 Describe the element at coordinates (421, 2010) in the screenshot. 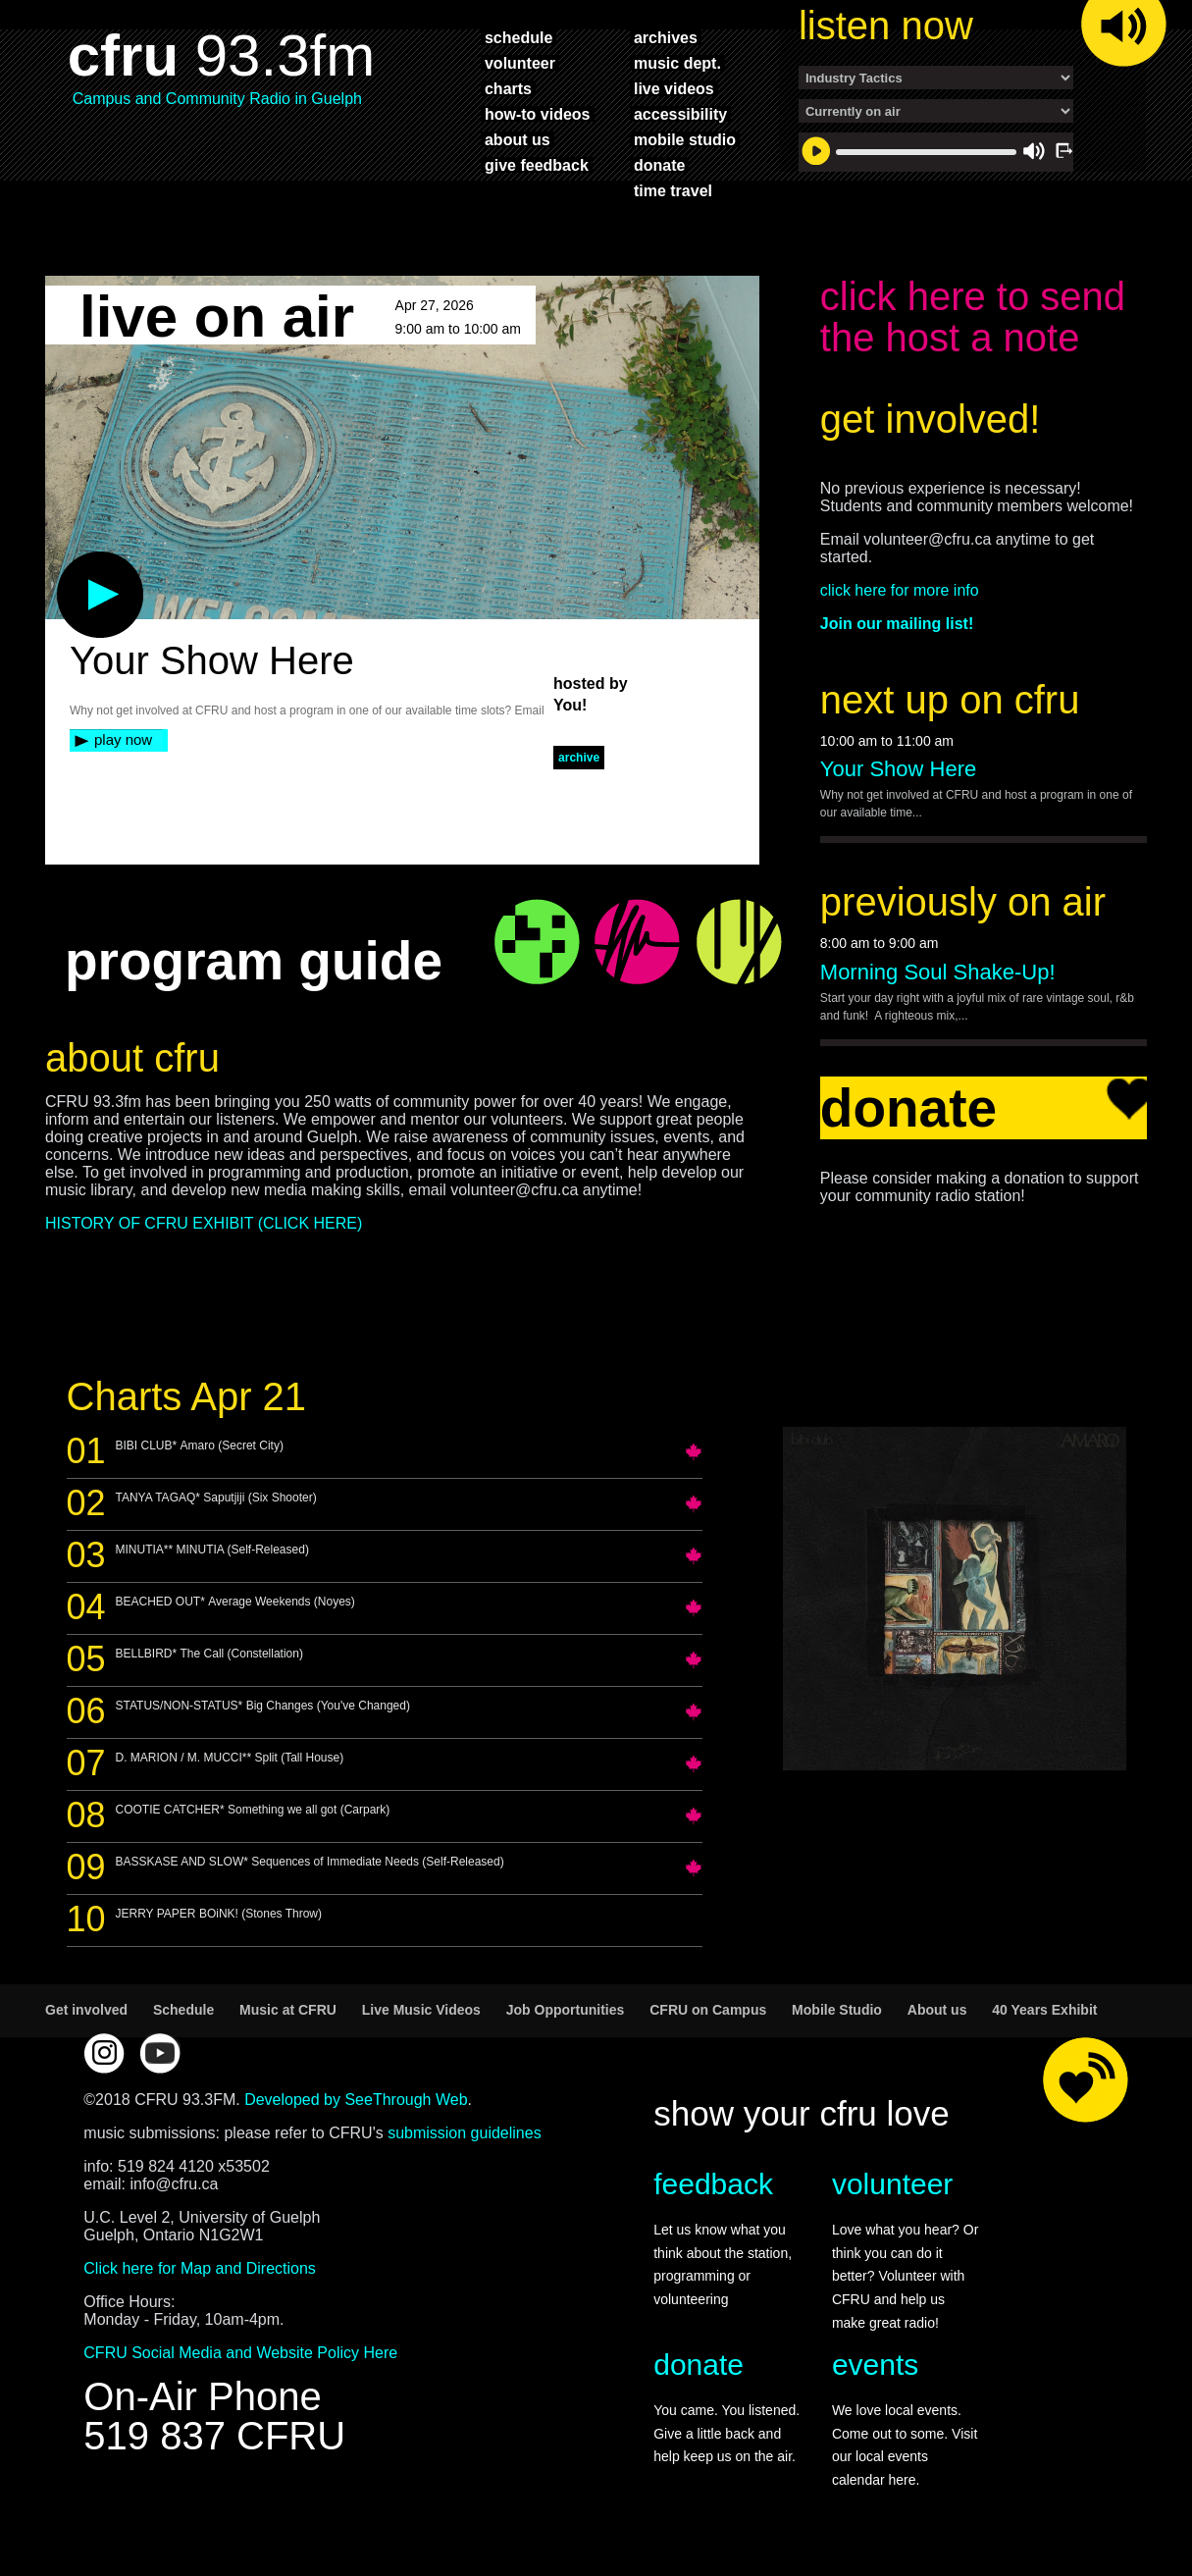

I see `Live Music Videos` at that location.